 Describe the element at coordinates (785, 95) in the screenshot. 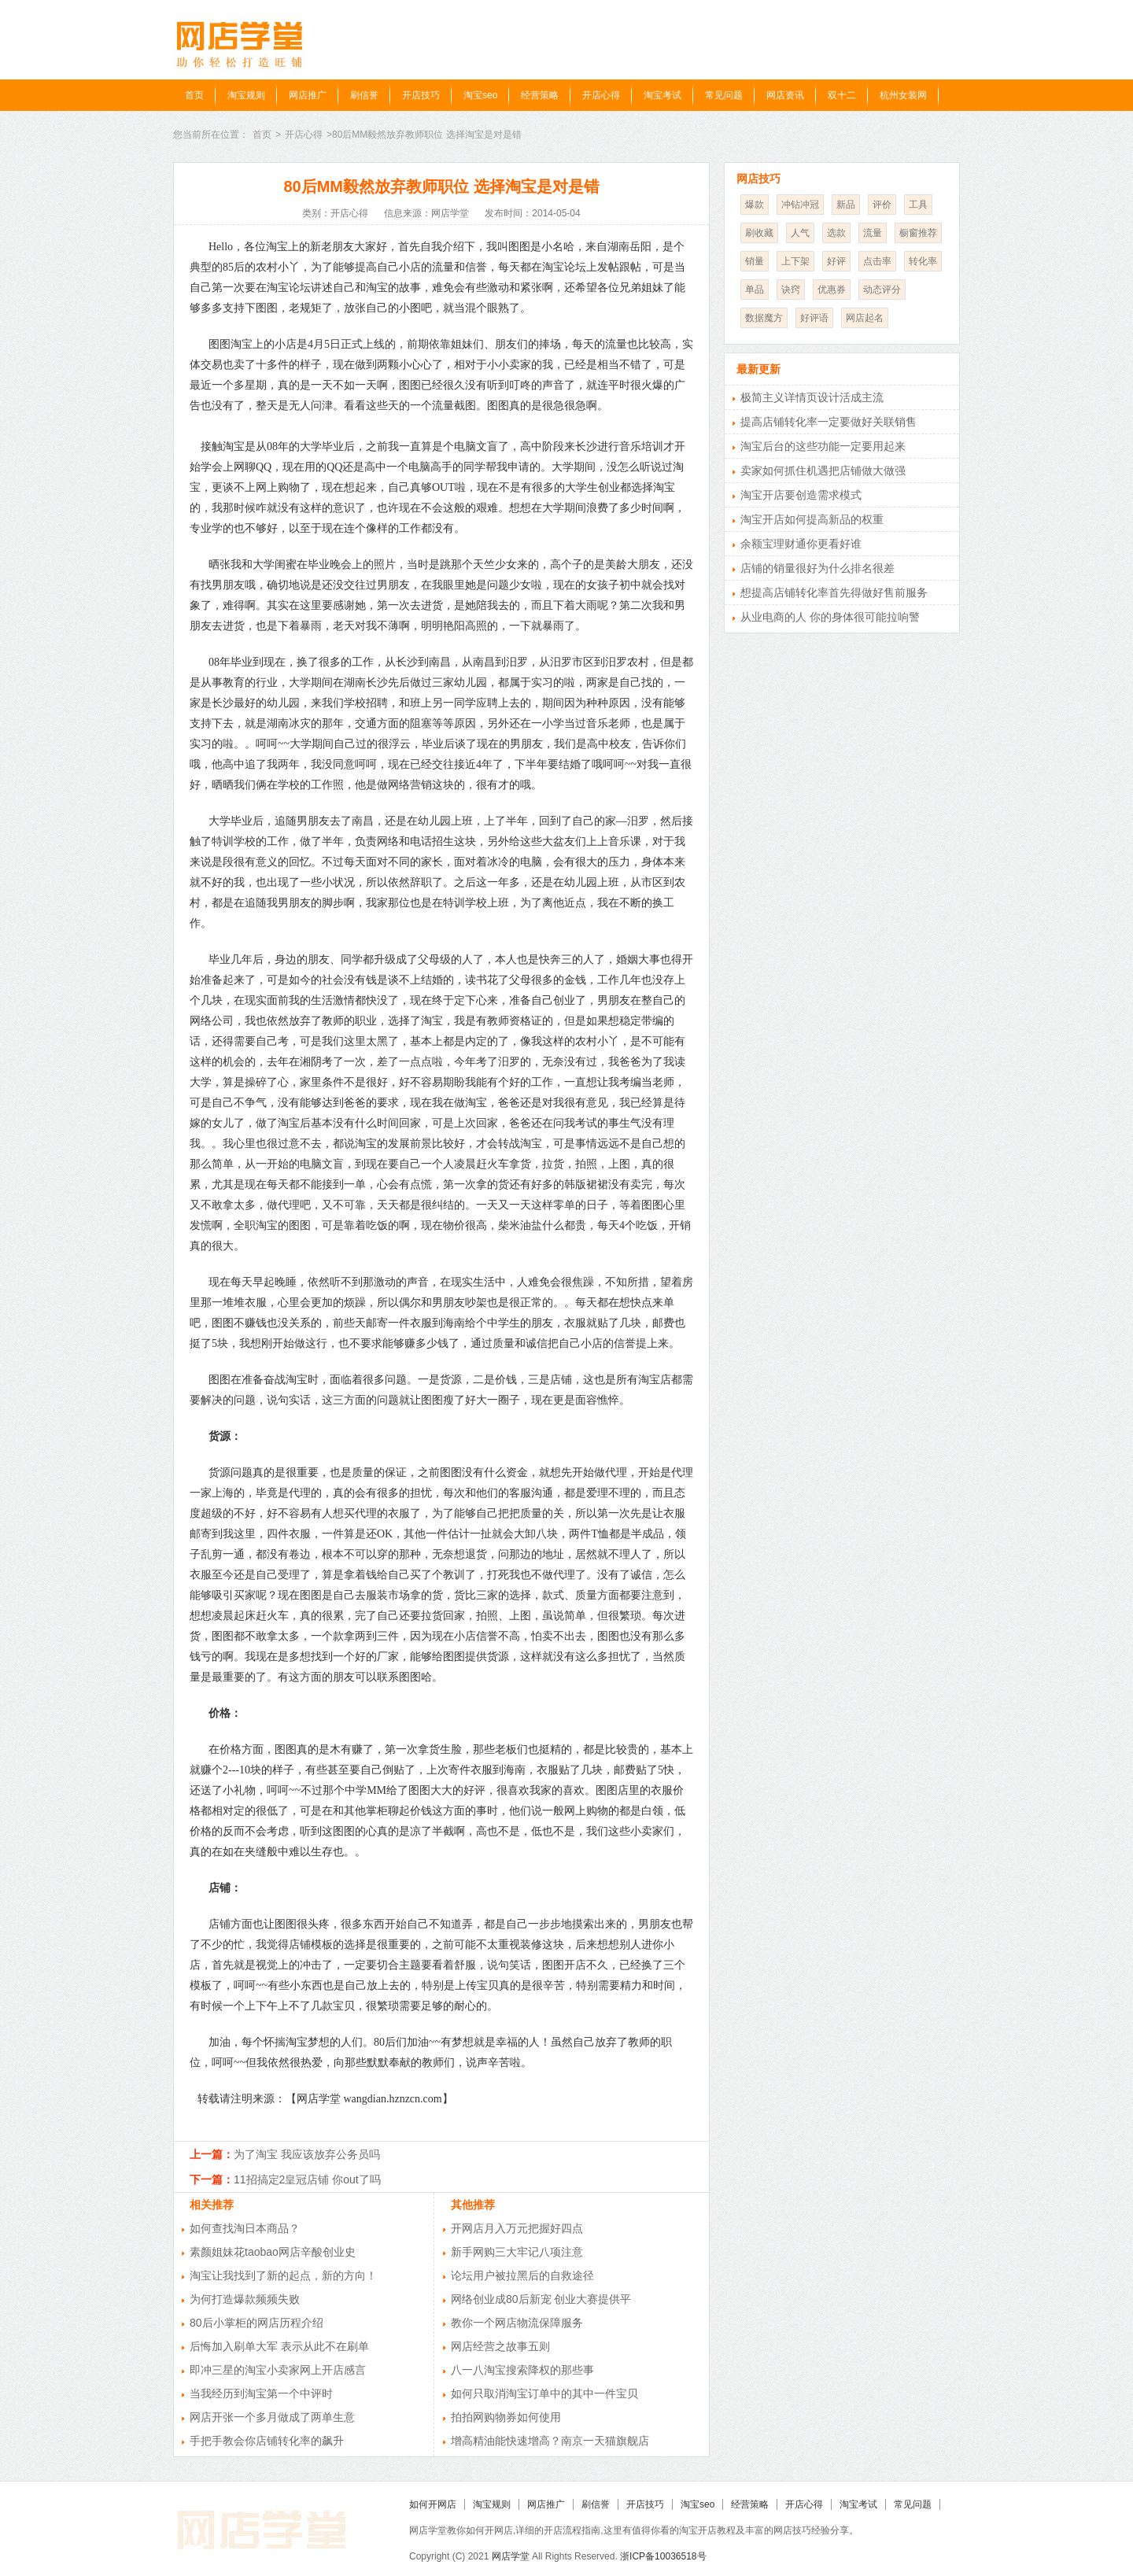

I see `网店资讯` at that location.